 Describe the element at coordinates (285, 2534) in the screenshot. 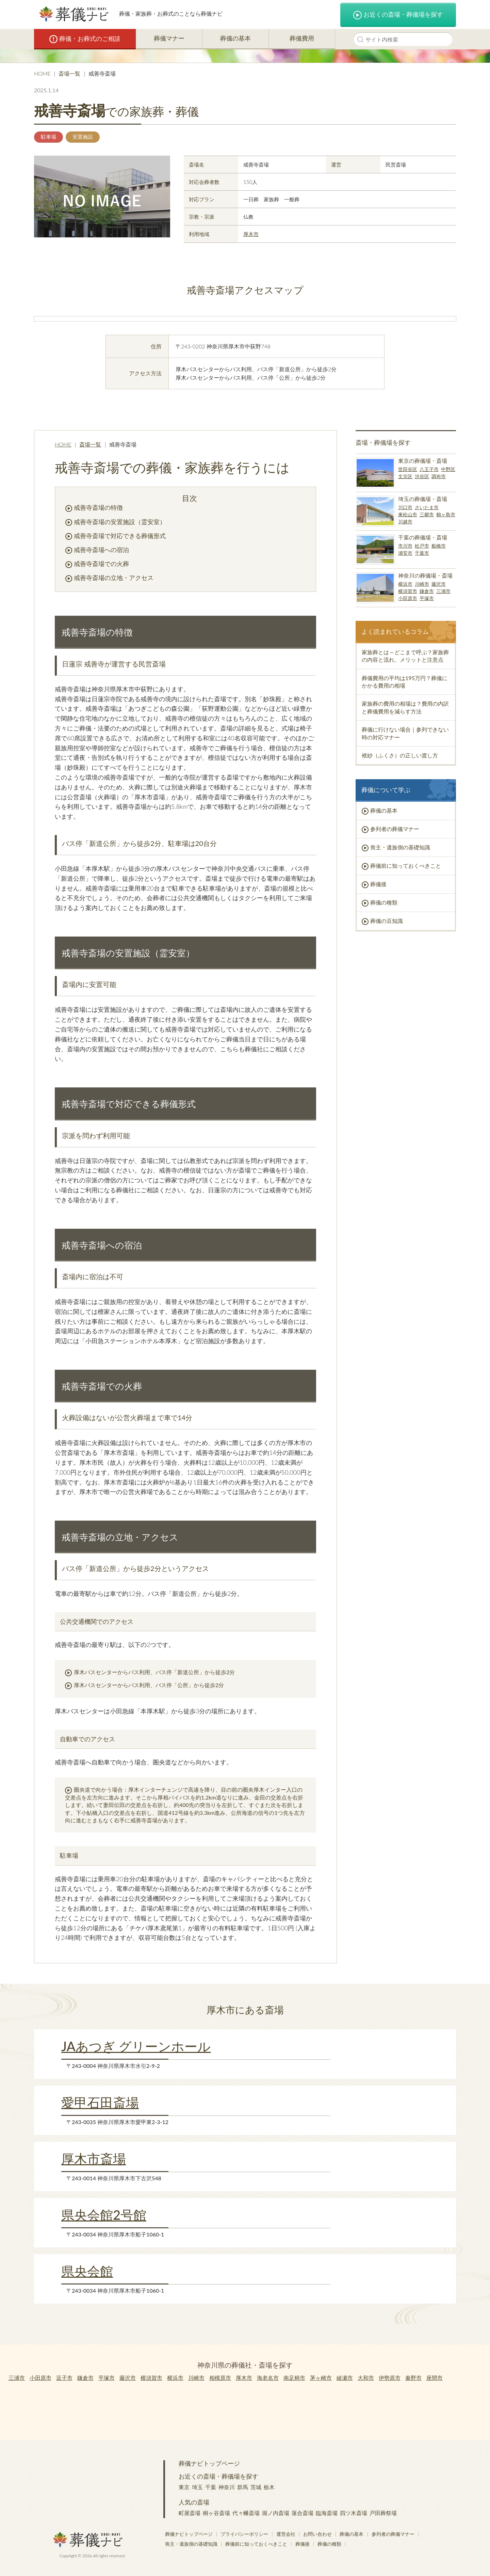

I see `運営会社` at that location.